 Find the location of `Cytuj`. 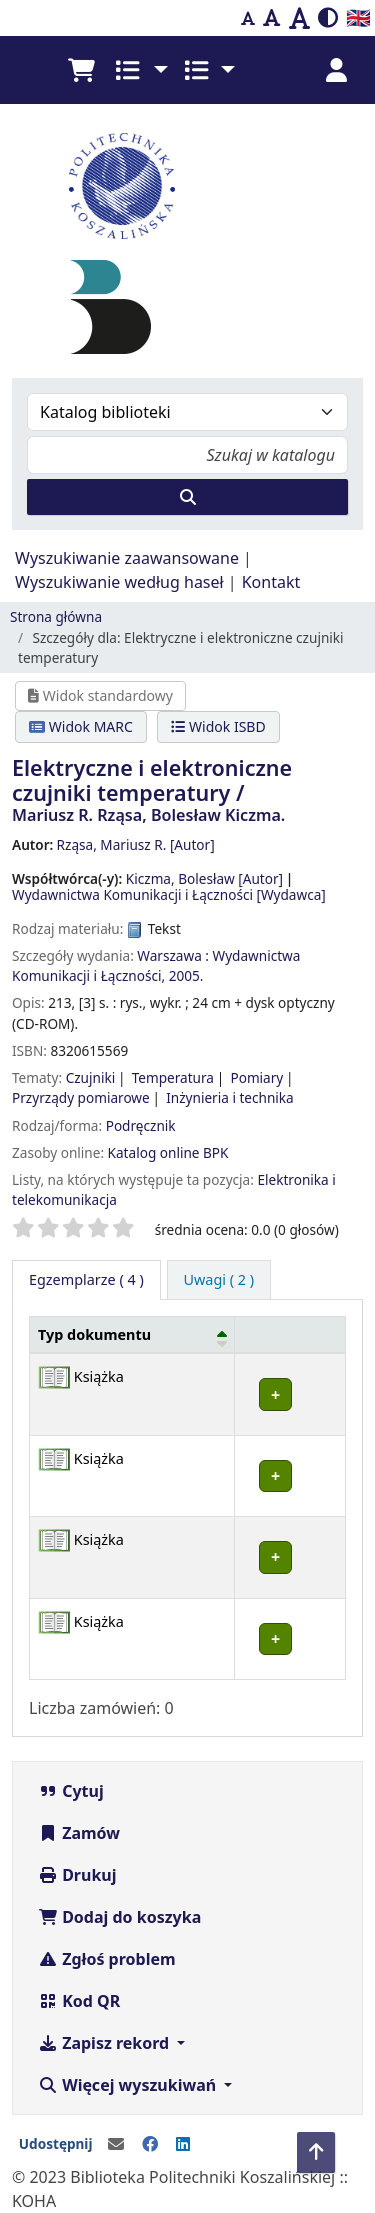

Cytuj is located at coordinates (71, 1791).